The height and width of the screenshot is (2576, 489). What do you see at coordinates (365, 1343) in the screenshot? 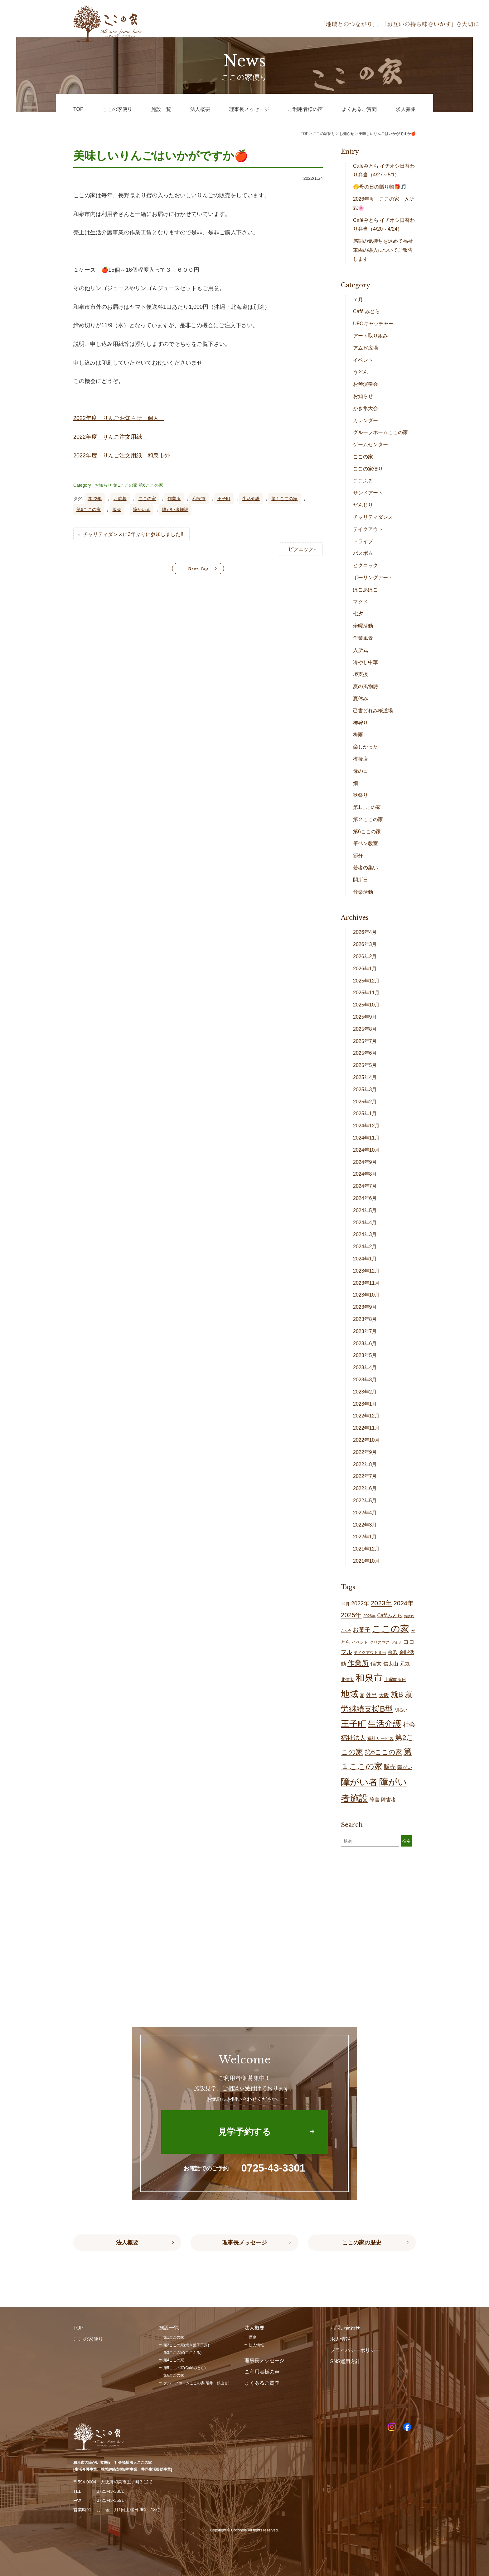
I see `2023年6月` at bounding box center [365, 1343].